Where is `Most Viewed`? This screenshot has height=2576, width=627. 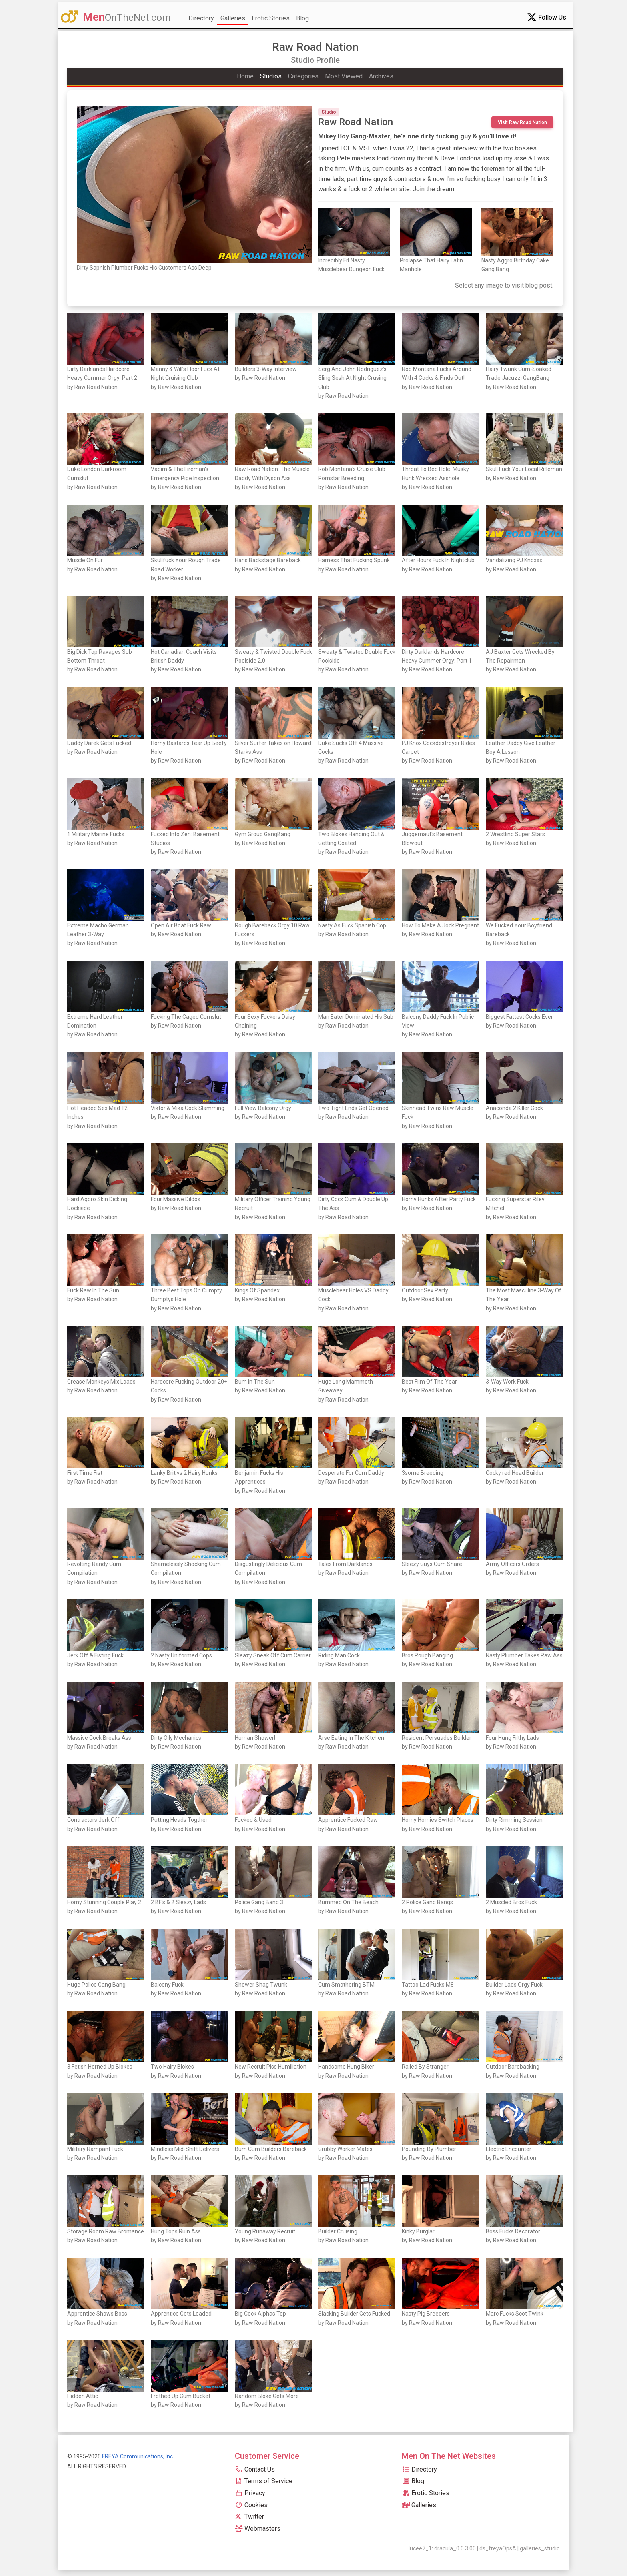 Most Viewed is located at coordinates (344, 76).